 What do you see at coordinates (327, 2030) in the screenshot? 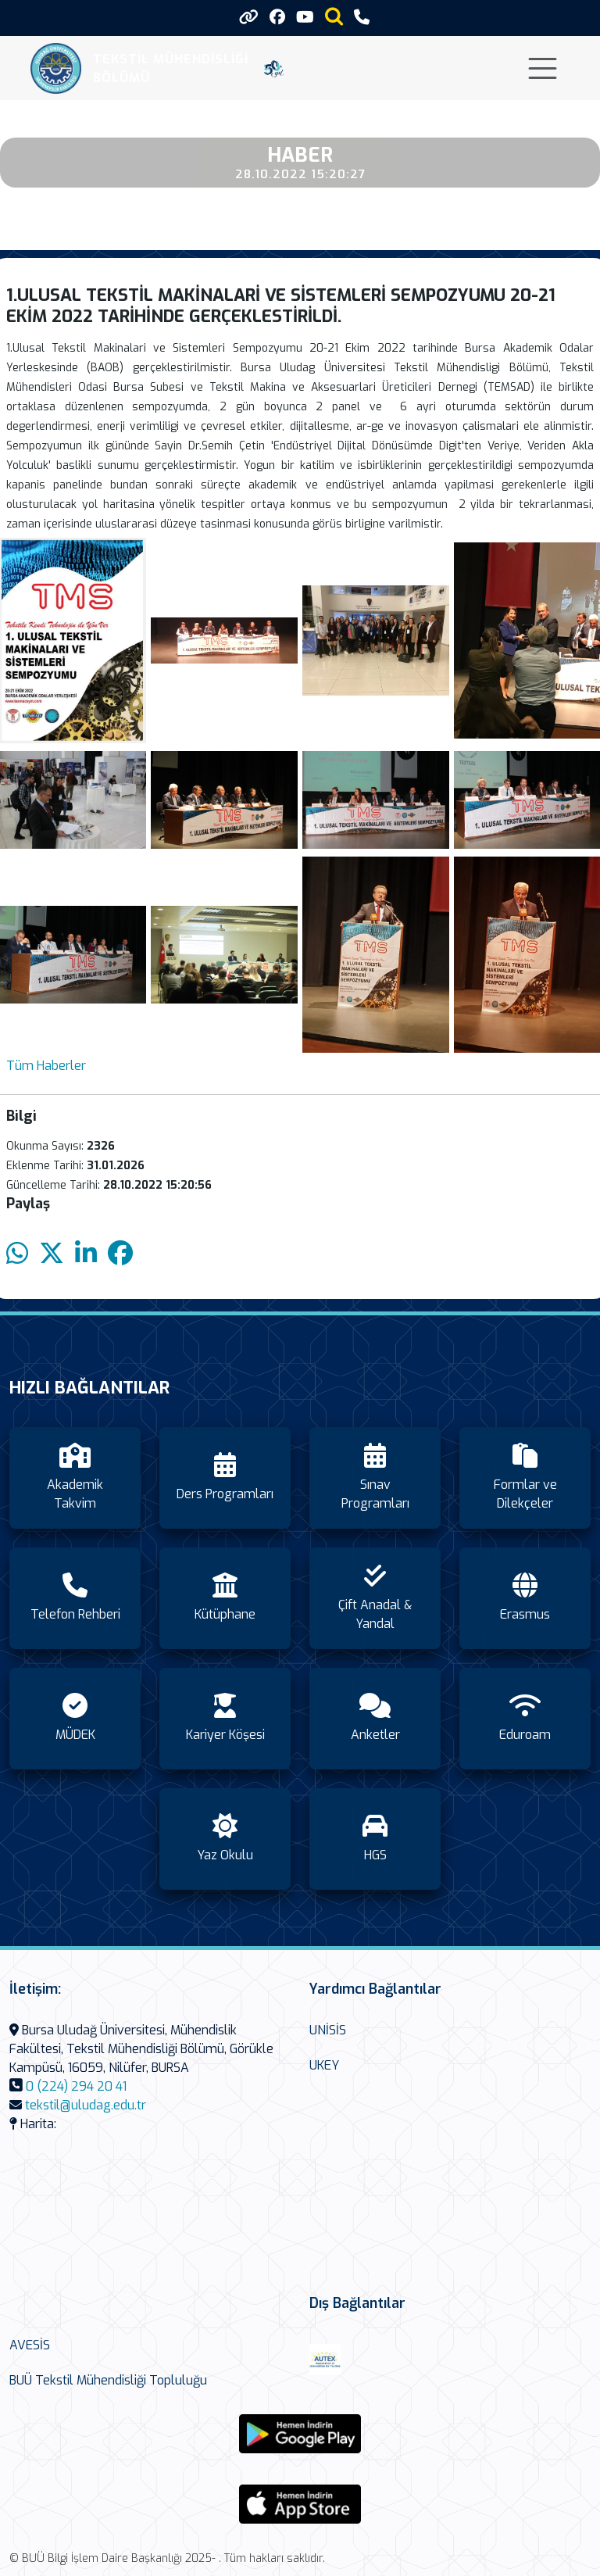
I see `UNİSİS` at bounding box center [327, 2030].